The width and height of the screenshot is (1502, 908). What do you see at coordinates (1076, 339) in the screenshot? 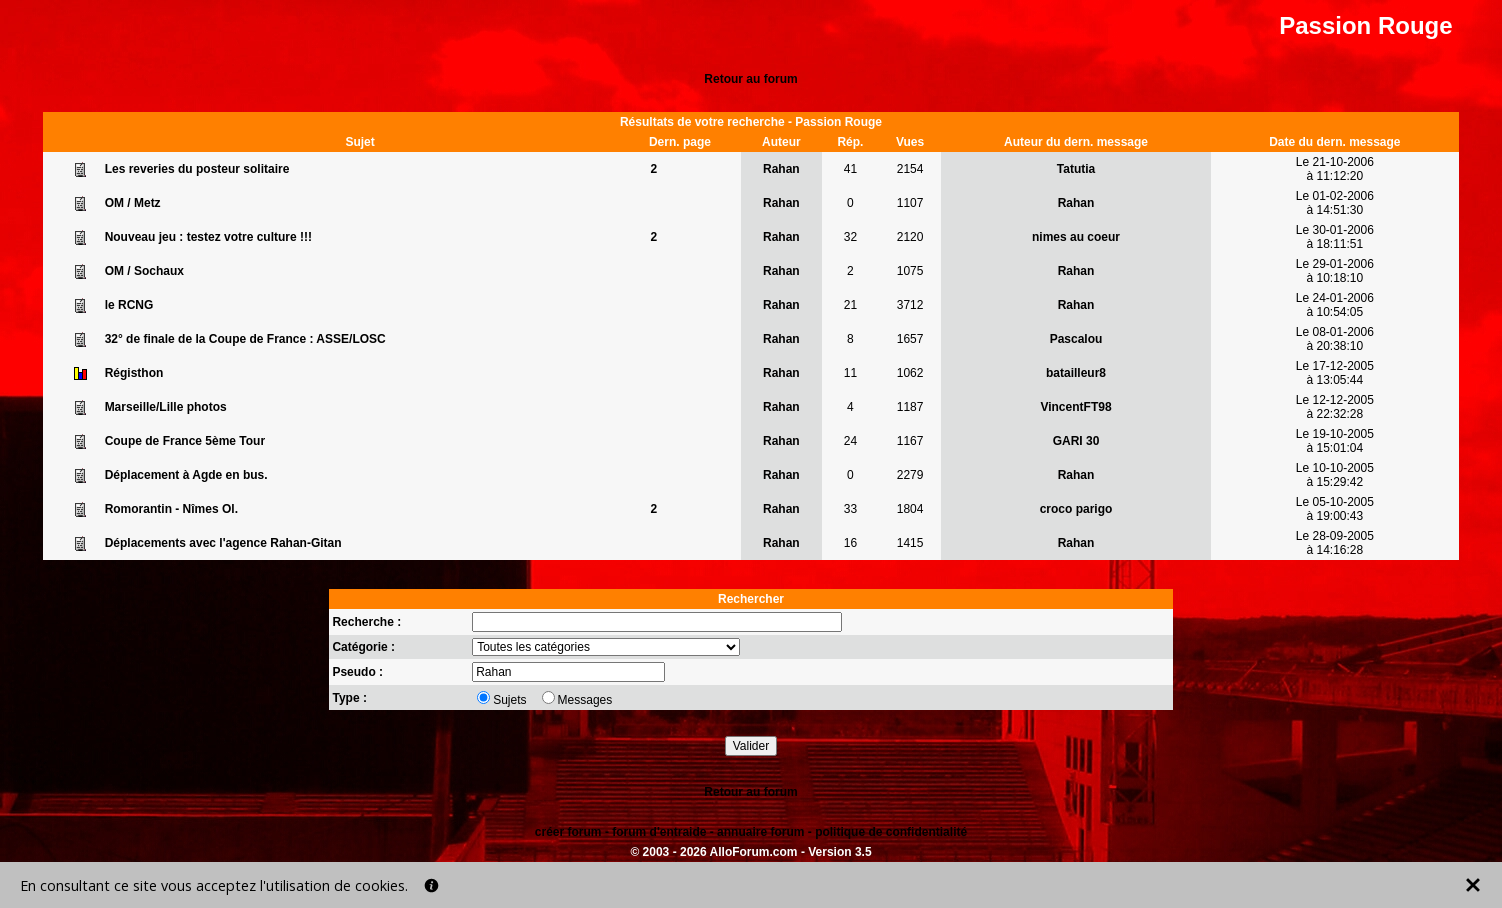
I see `Pascalou` at bounding box center [1076, 339].